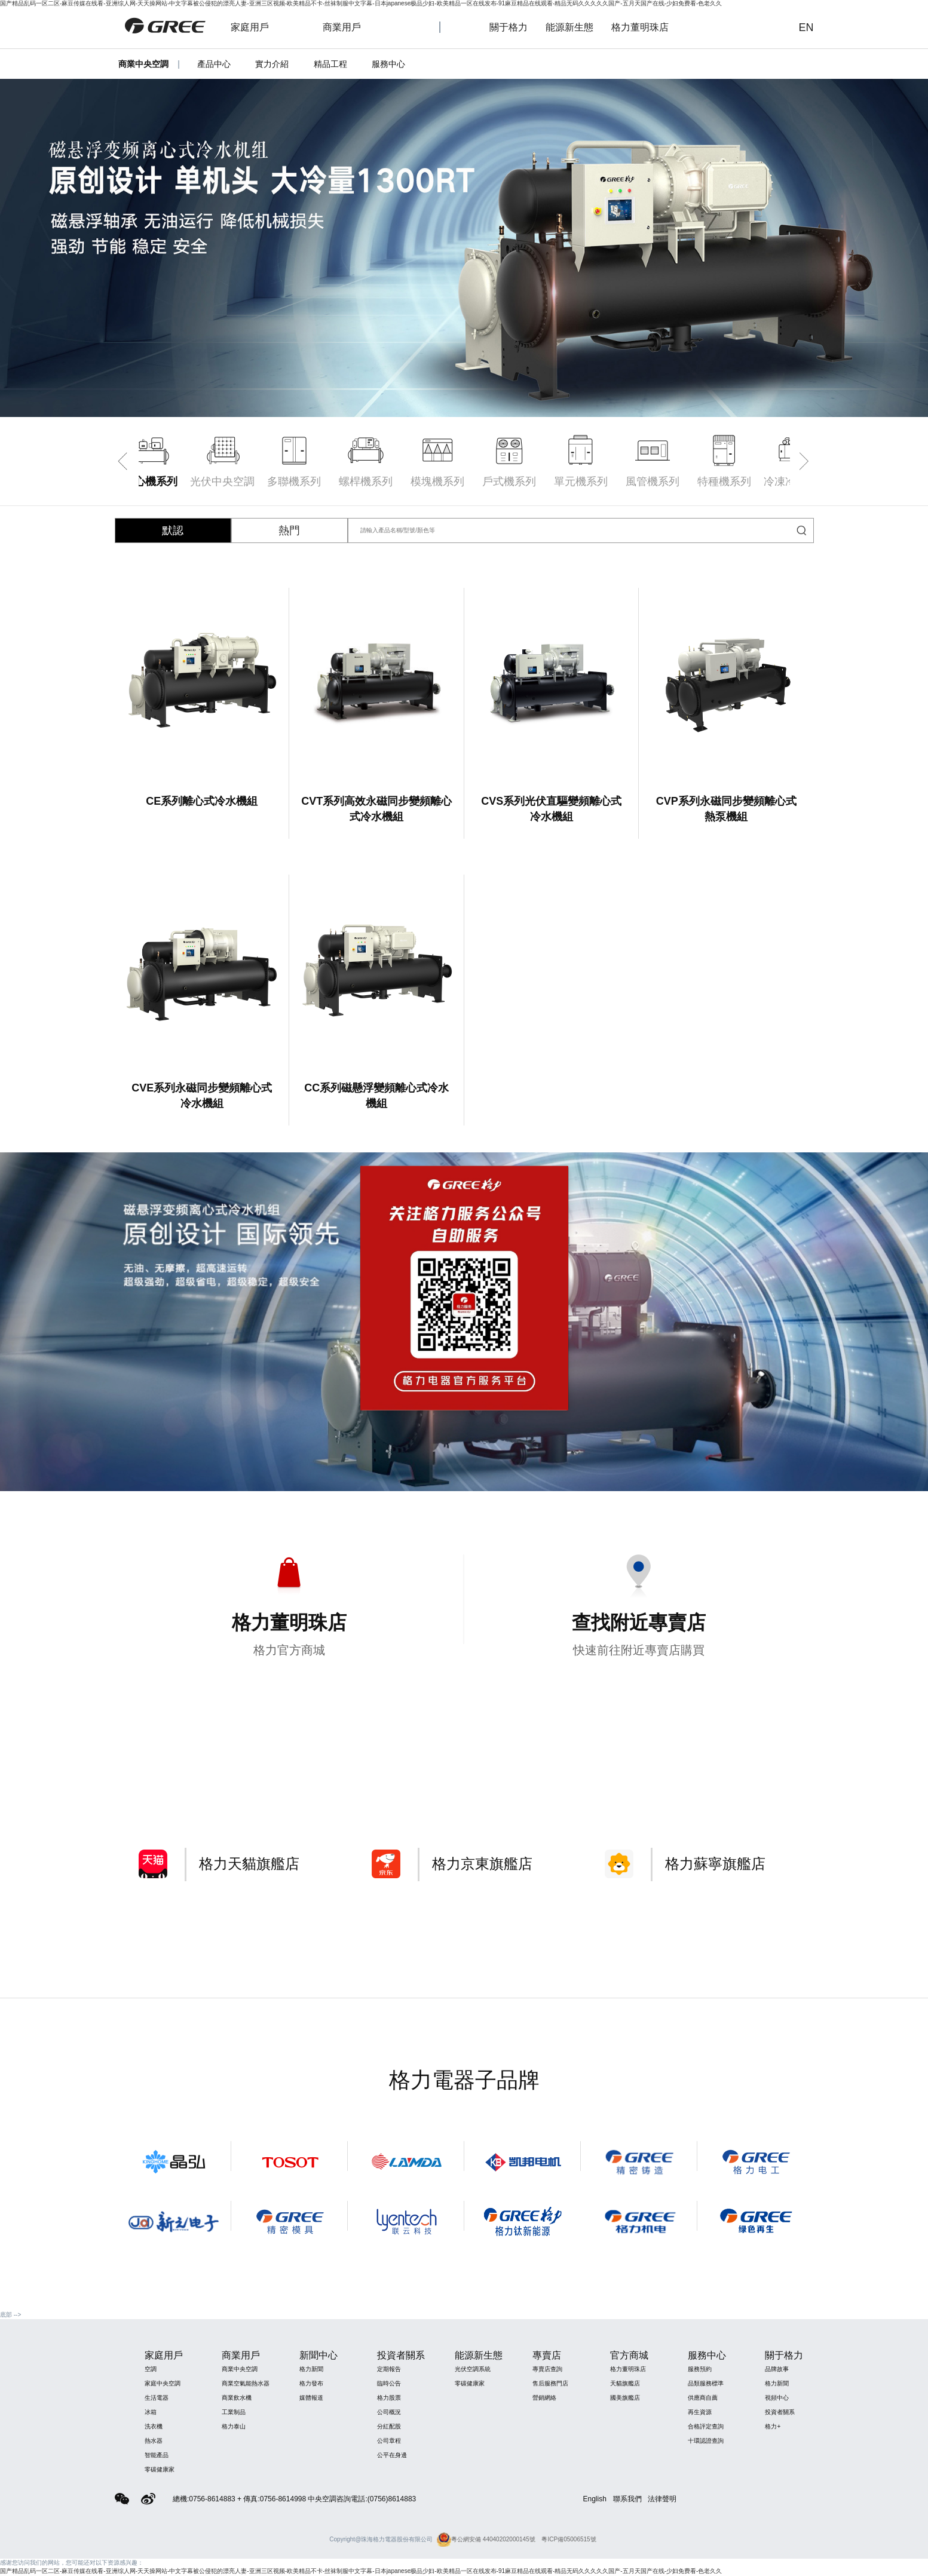 This screenshot has width=928, height=2576. I want to click on 默認, so click(172, 530).